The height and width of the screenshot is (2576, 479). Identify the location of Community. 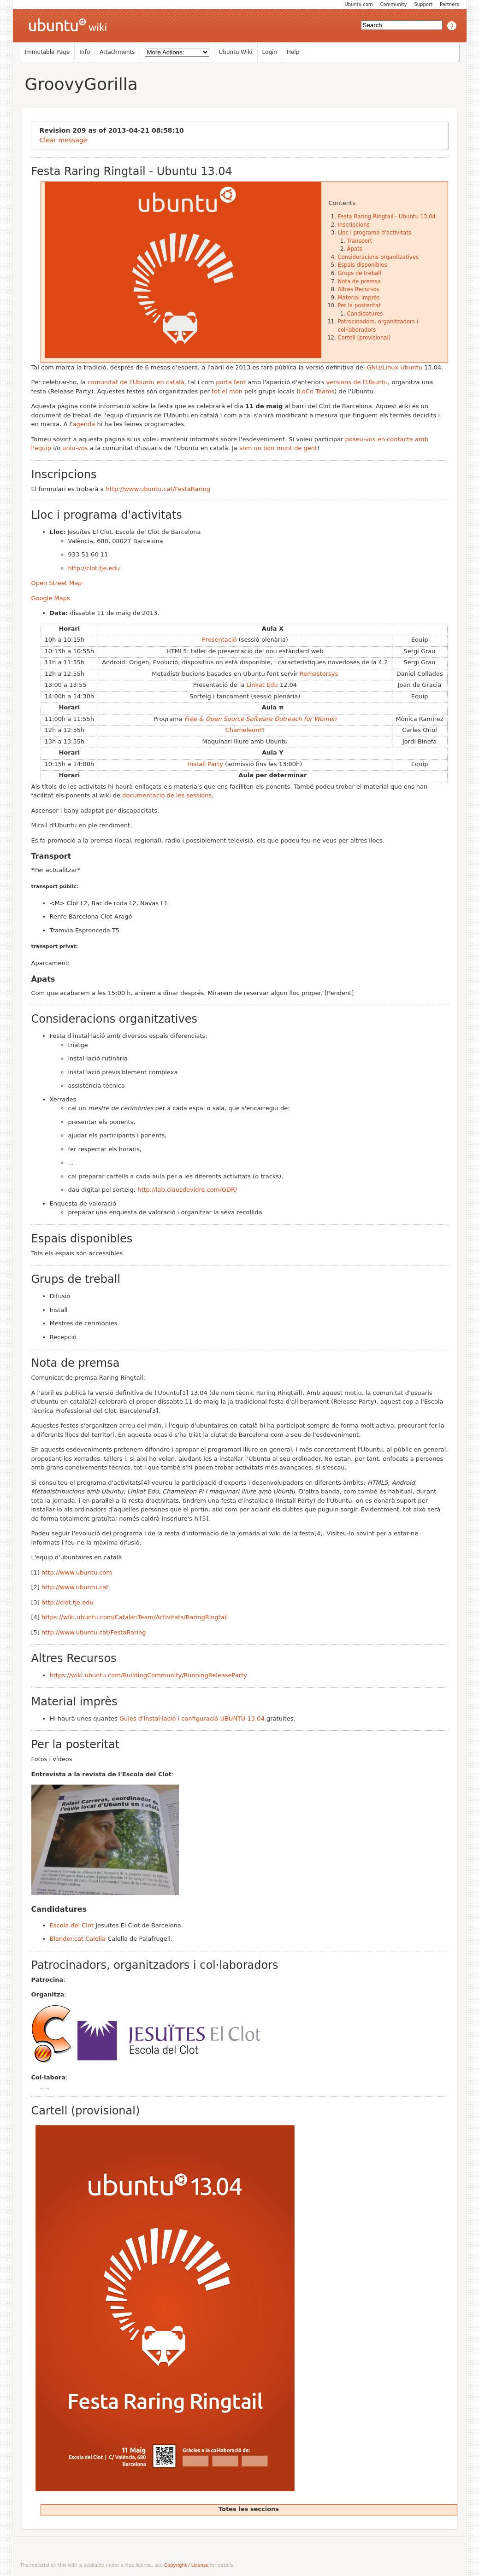
(393, 4).